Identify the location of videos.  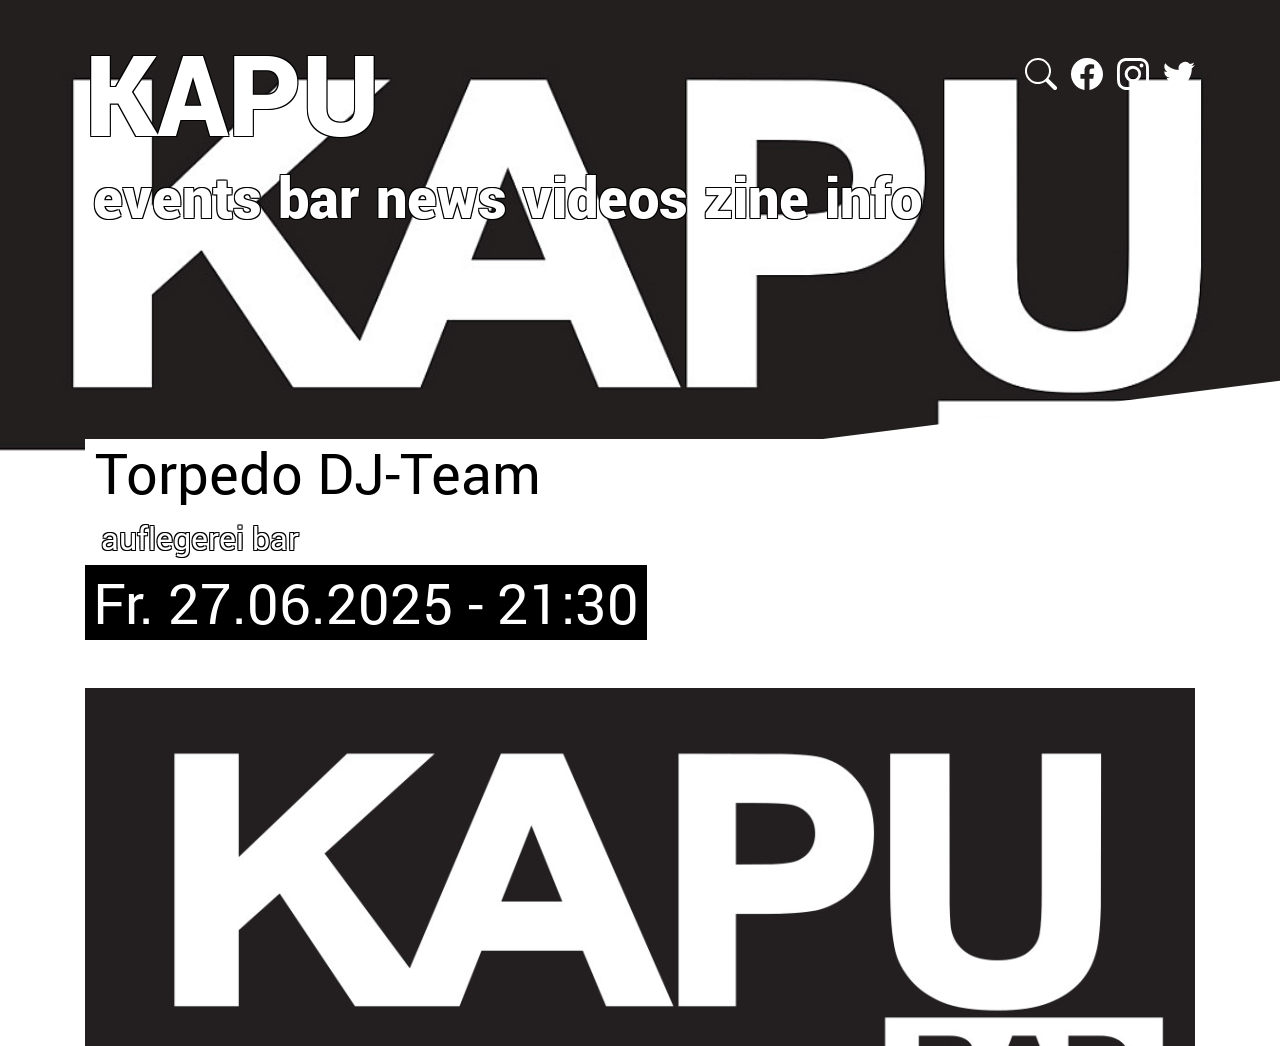
(605, 196).